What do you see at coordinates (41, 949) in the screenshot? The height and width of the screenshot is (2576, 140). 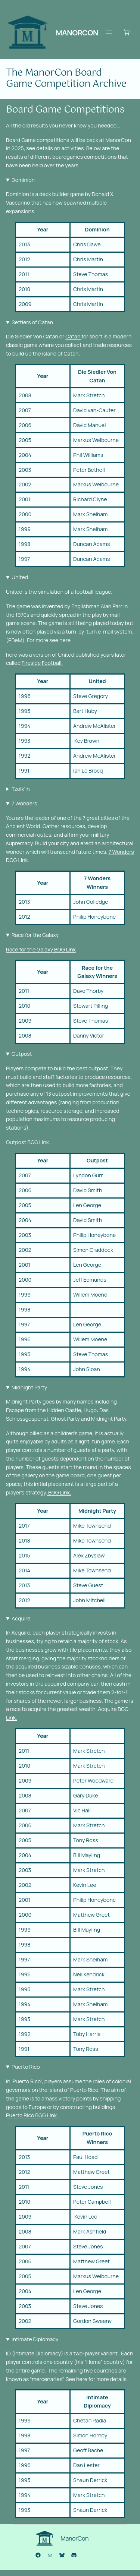 I see `Race for the Galaxy BGG Link` at bounding box center [41, 949].